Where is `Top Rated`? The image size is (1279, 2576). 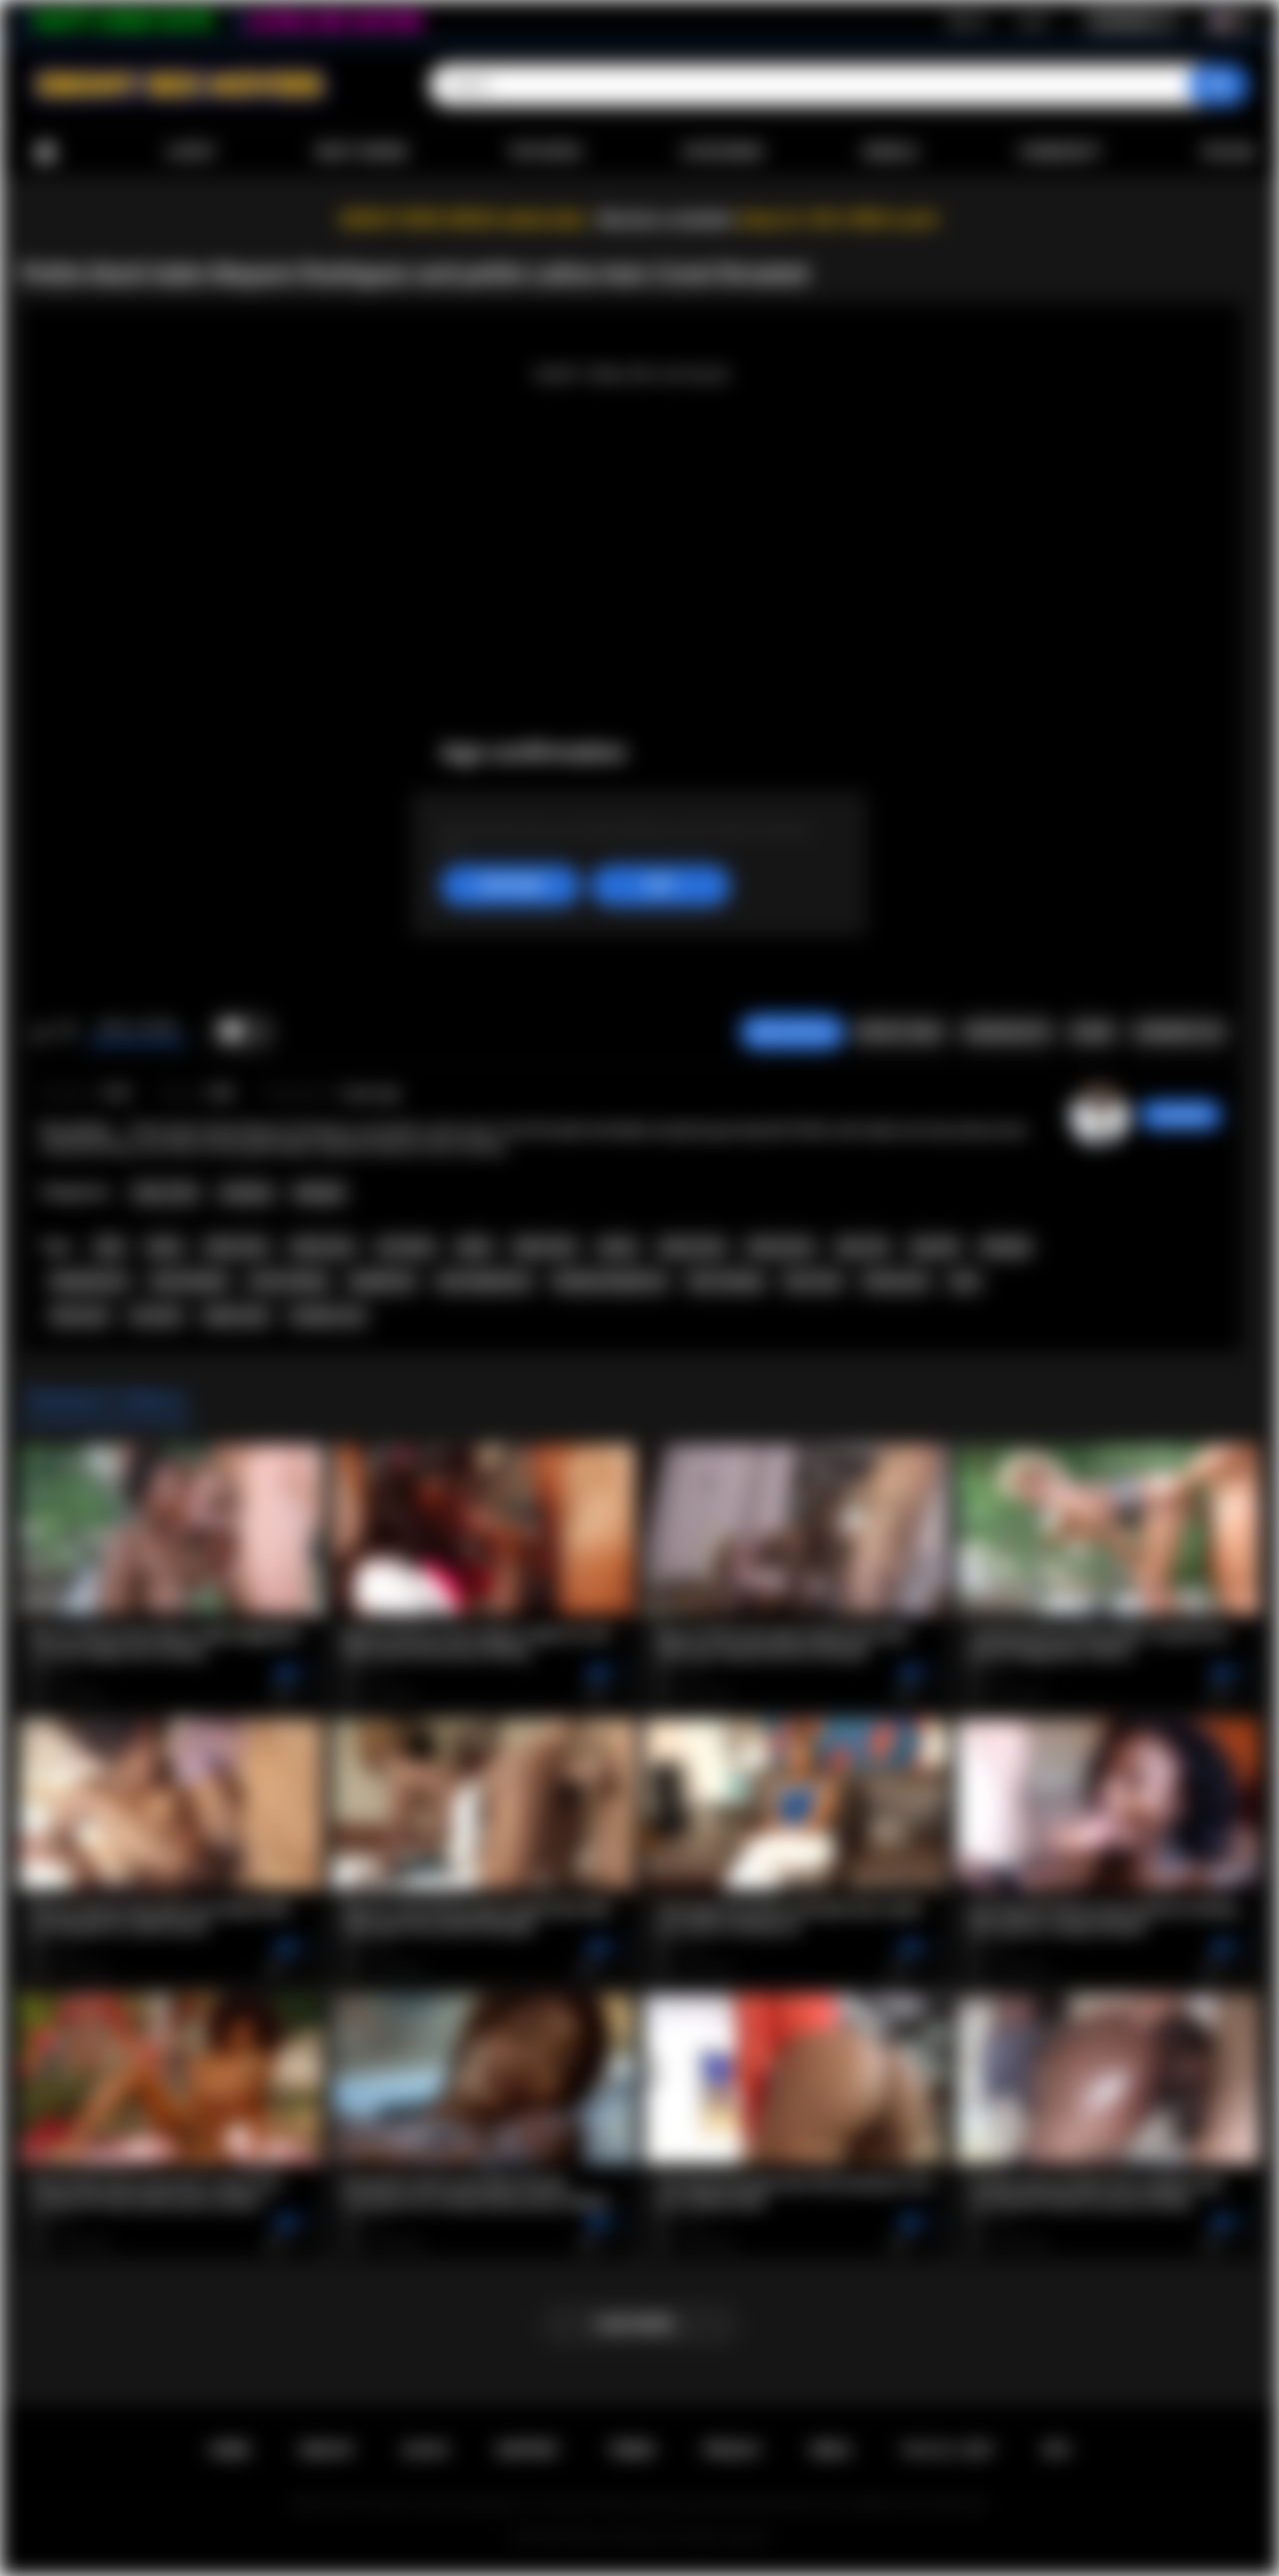 Top Rated is located at coordinates (544, 152).